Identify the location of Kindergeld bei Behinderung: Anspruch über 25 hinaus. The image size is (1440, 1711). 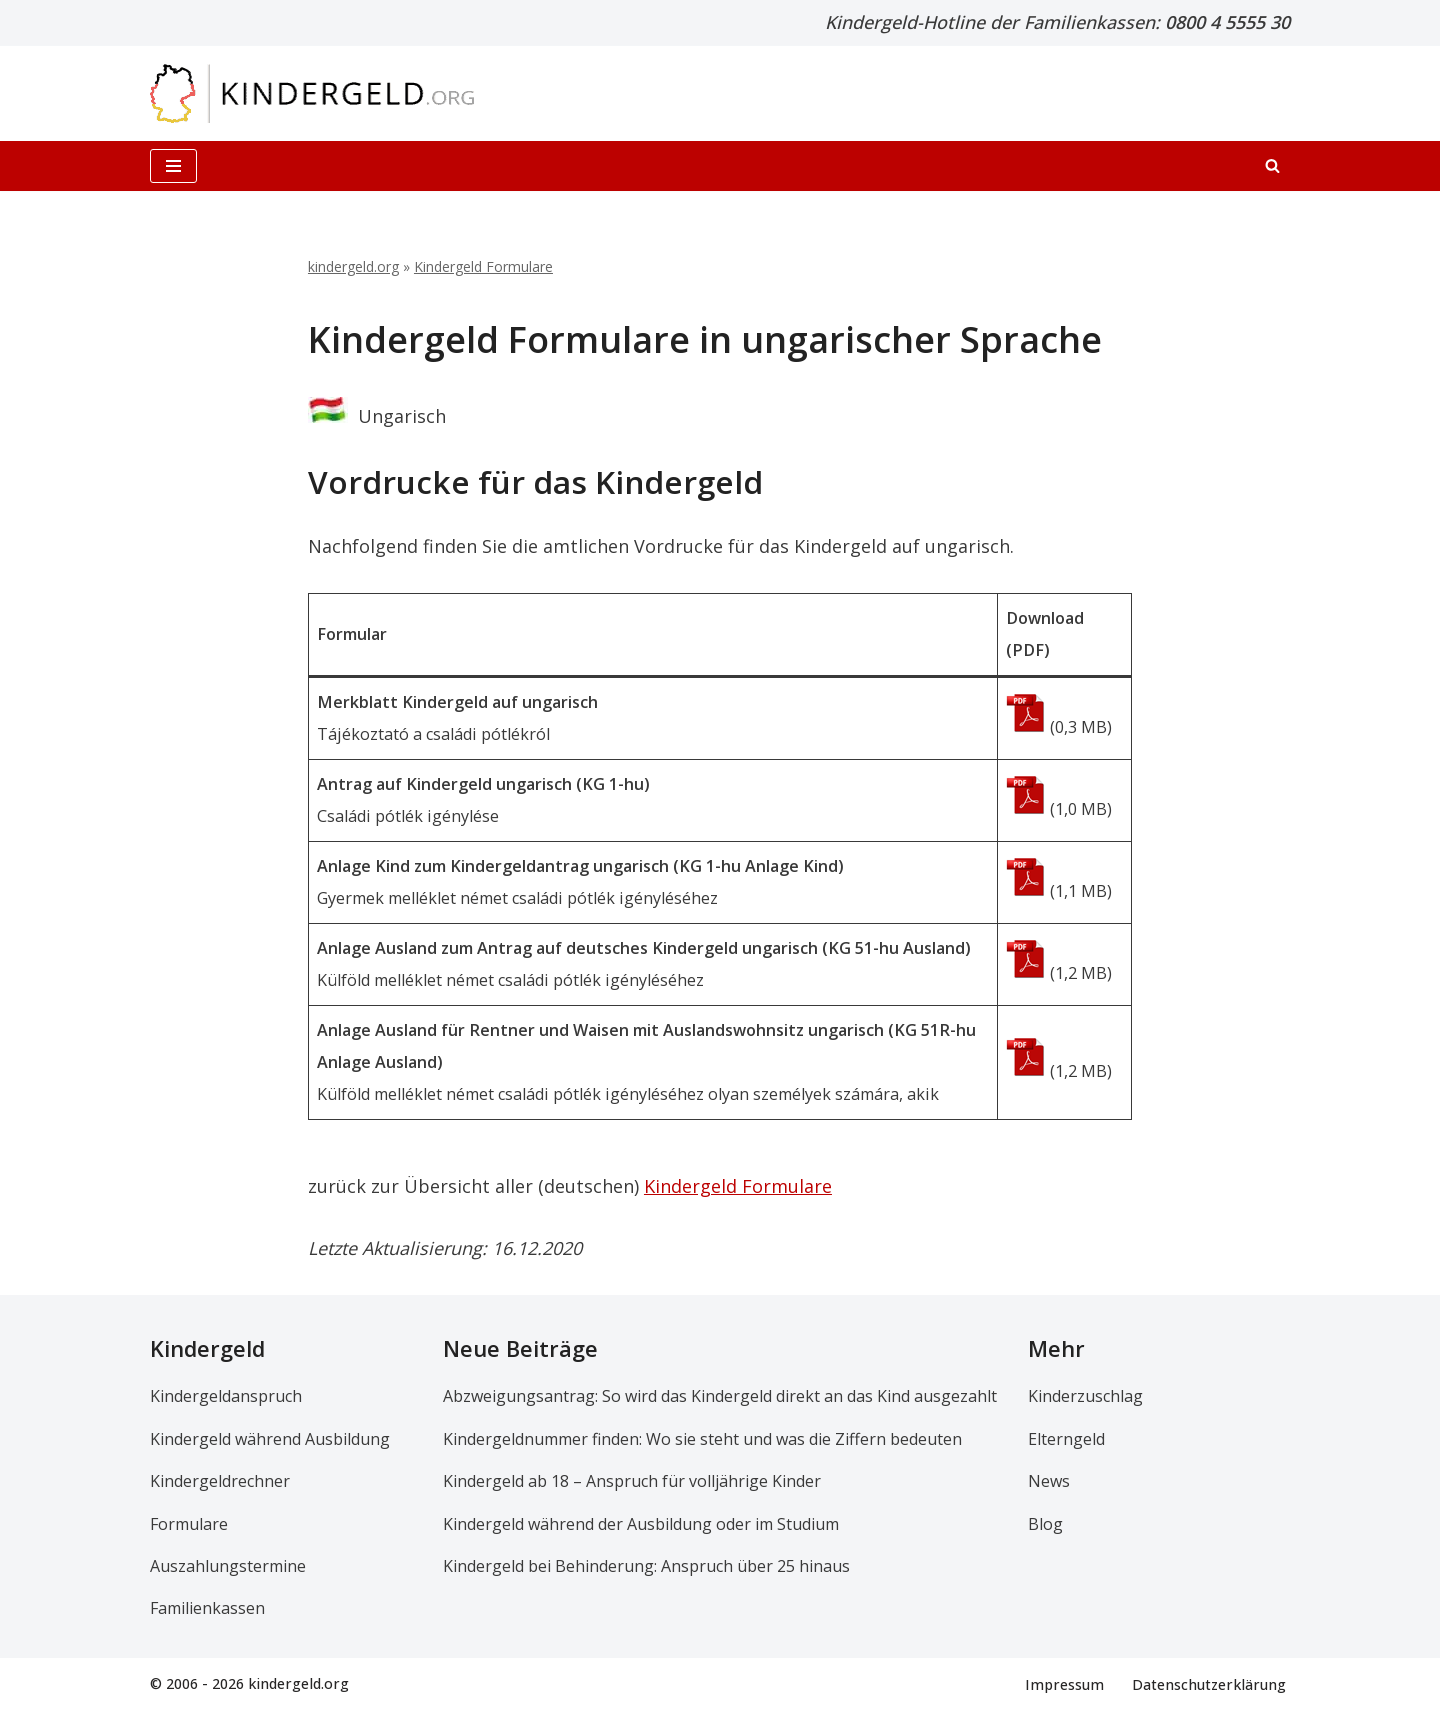
(646, 1566).